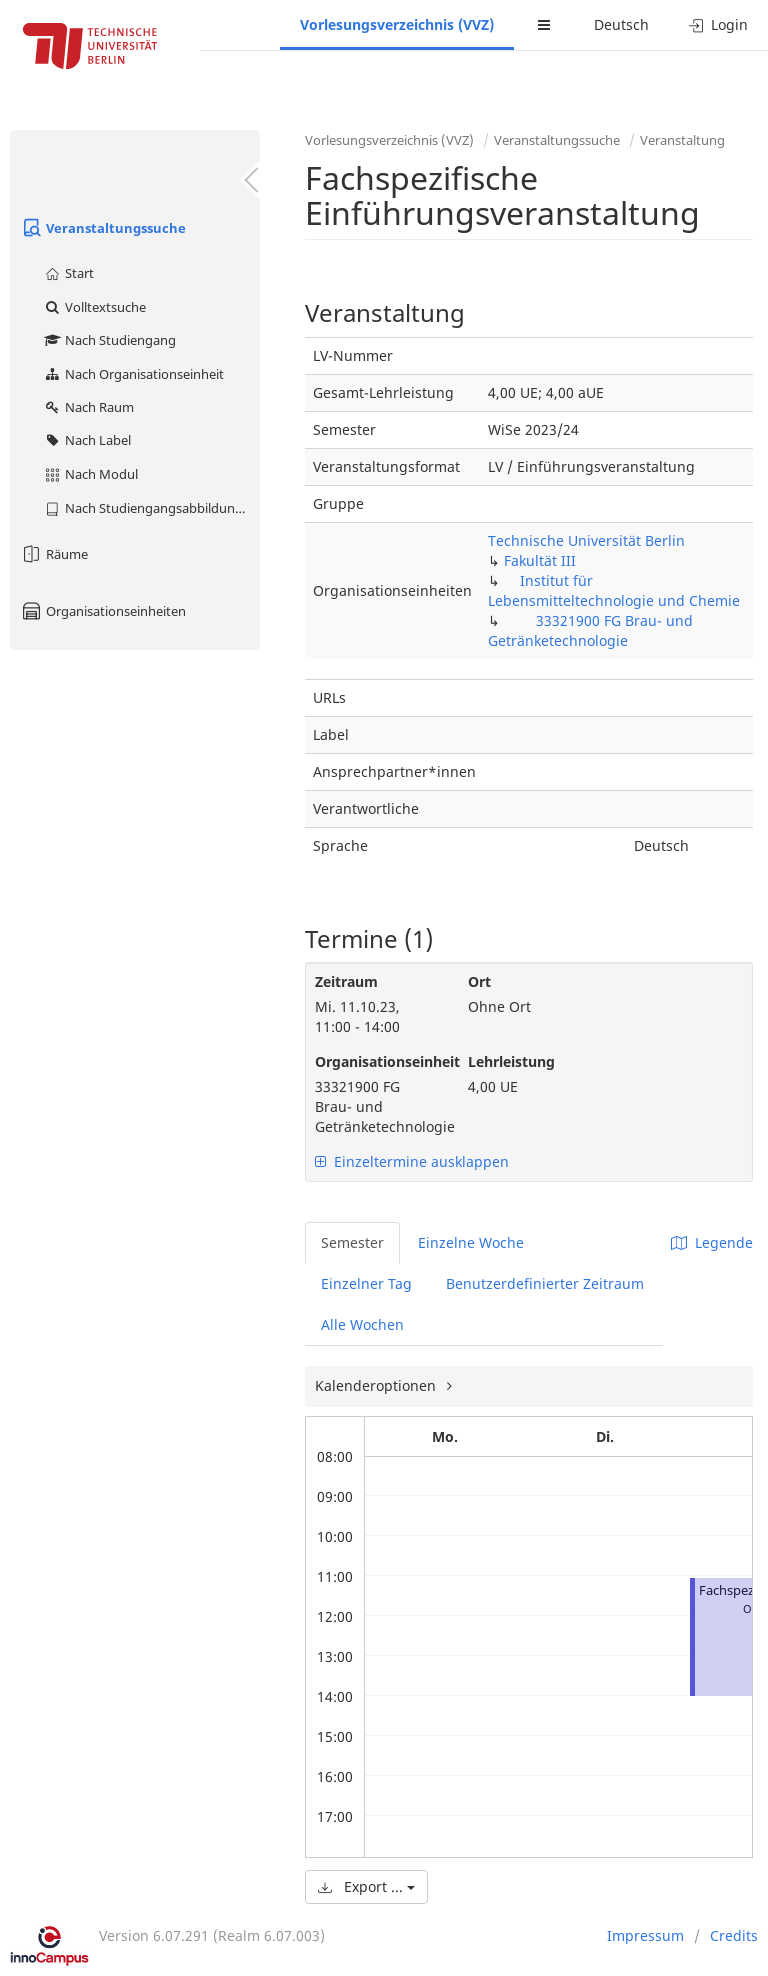  Describe the element at coordinates (352, 1242) in the screenshot. I see `Semester` at that location.